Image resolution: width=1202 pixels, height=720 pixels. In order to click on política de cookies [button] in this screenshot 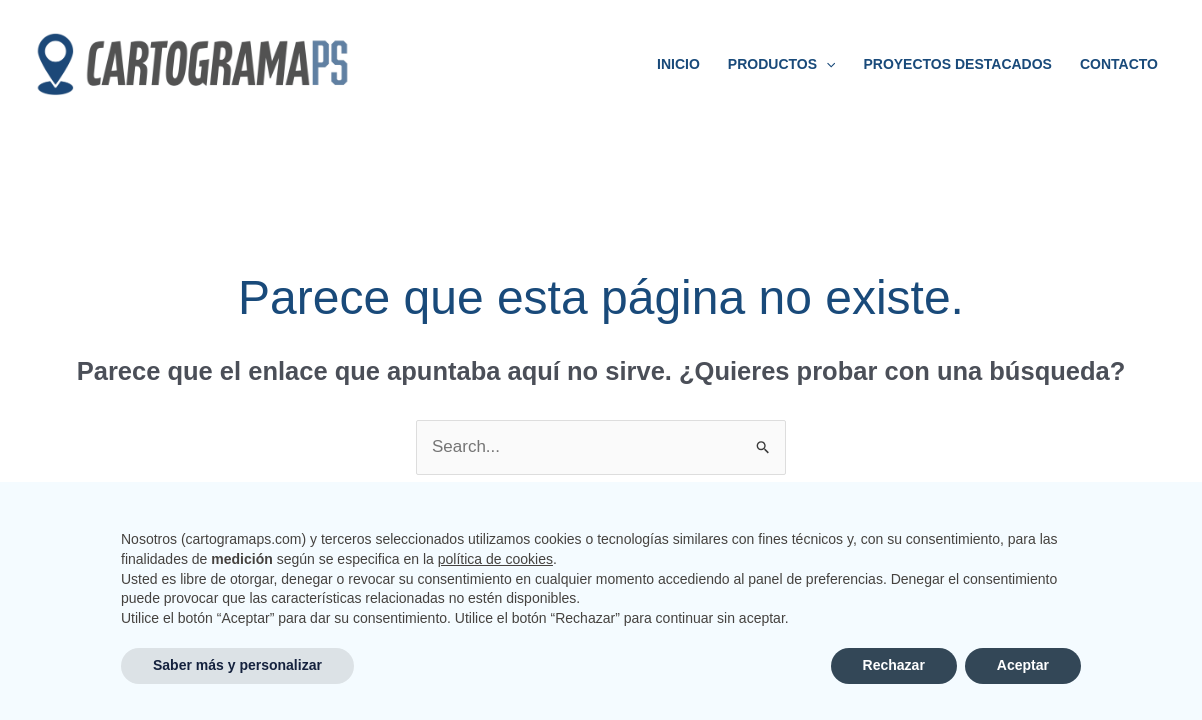, I will do `click(495, 559)`.